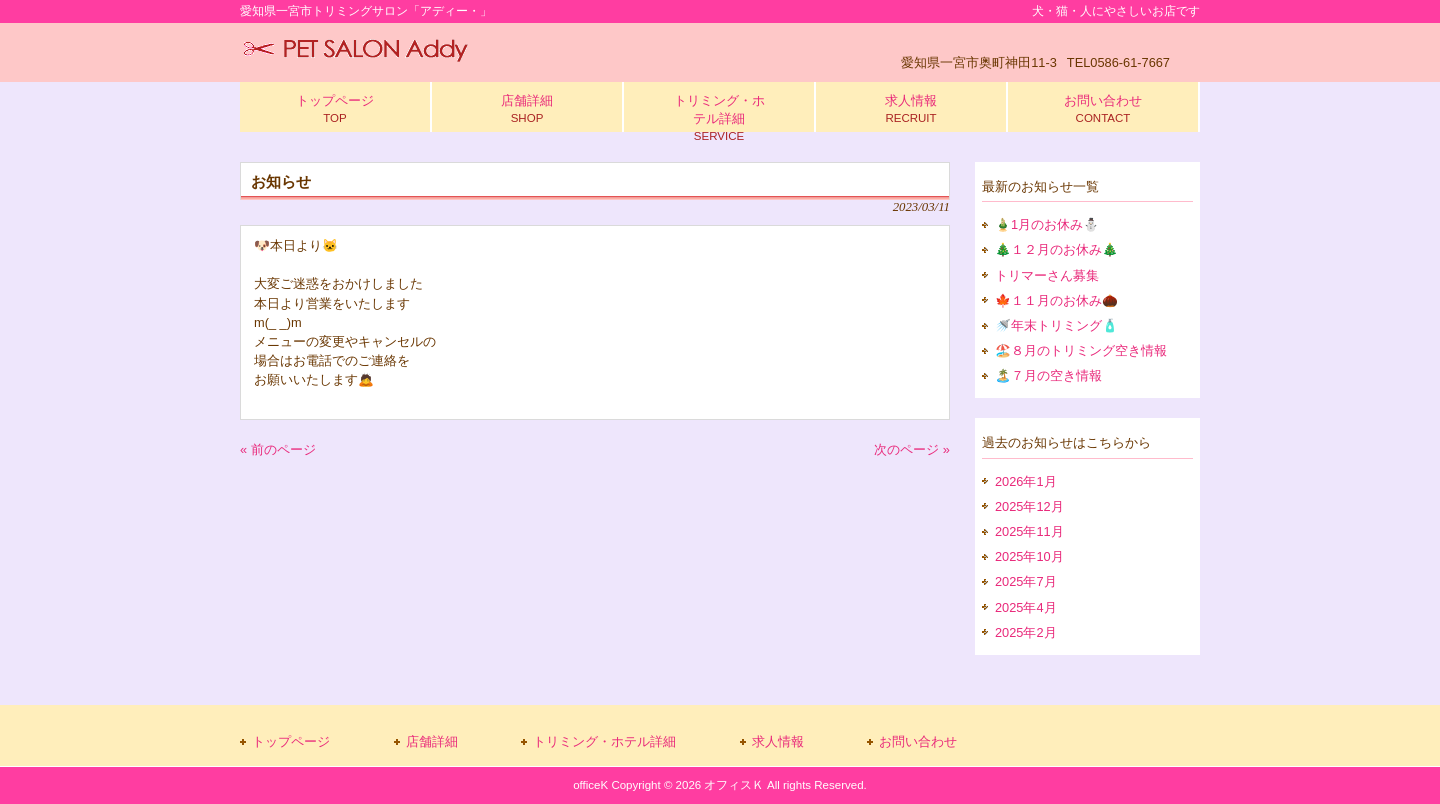 The width and height of the screenshot is (1440, 804). What do you see at coordinates (1047, 224) in the screenshot?
I see `🎍1月のお休み⛄` at bounding box center [1047, 224].